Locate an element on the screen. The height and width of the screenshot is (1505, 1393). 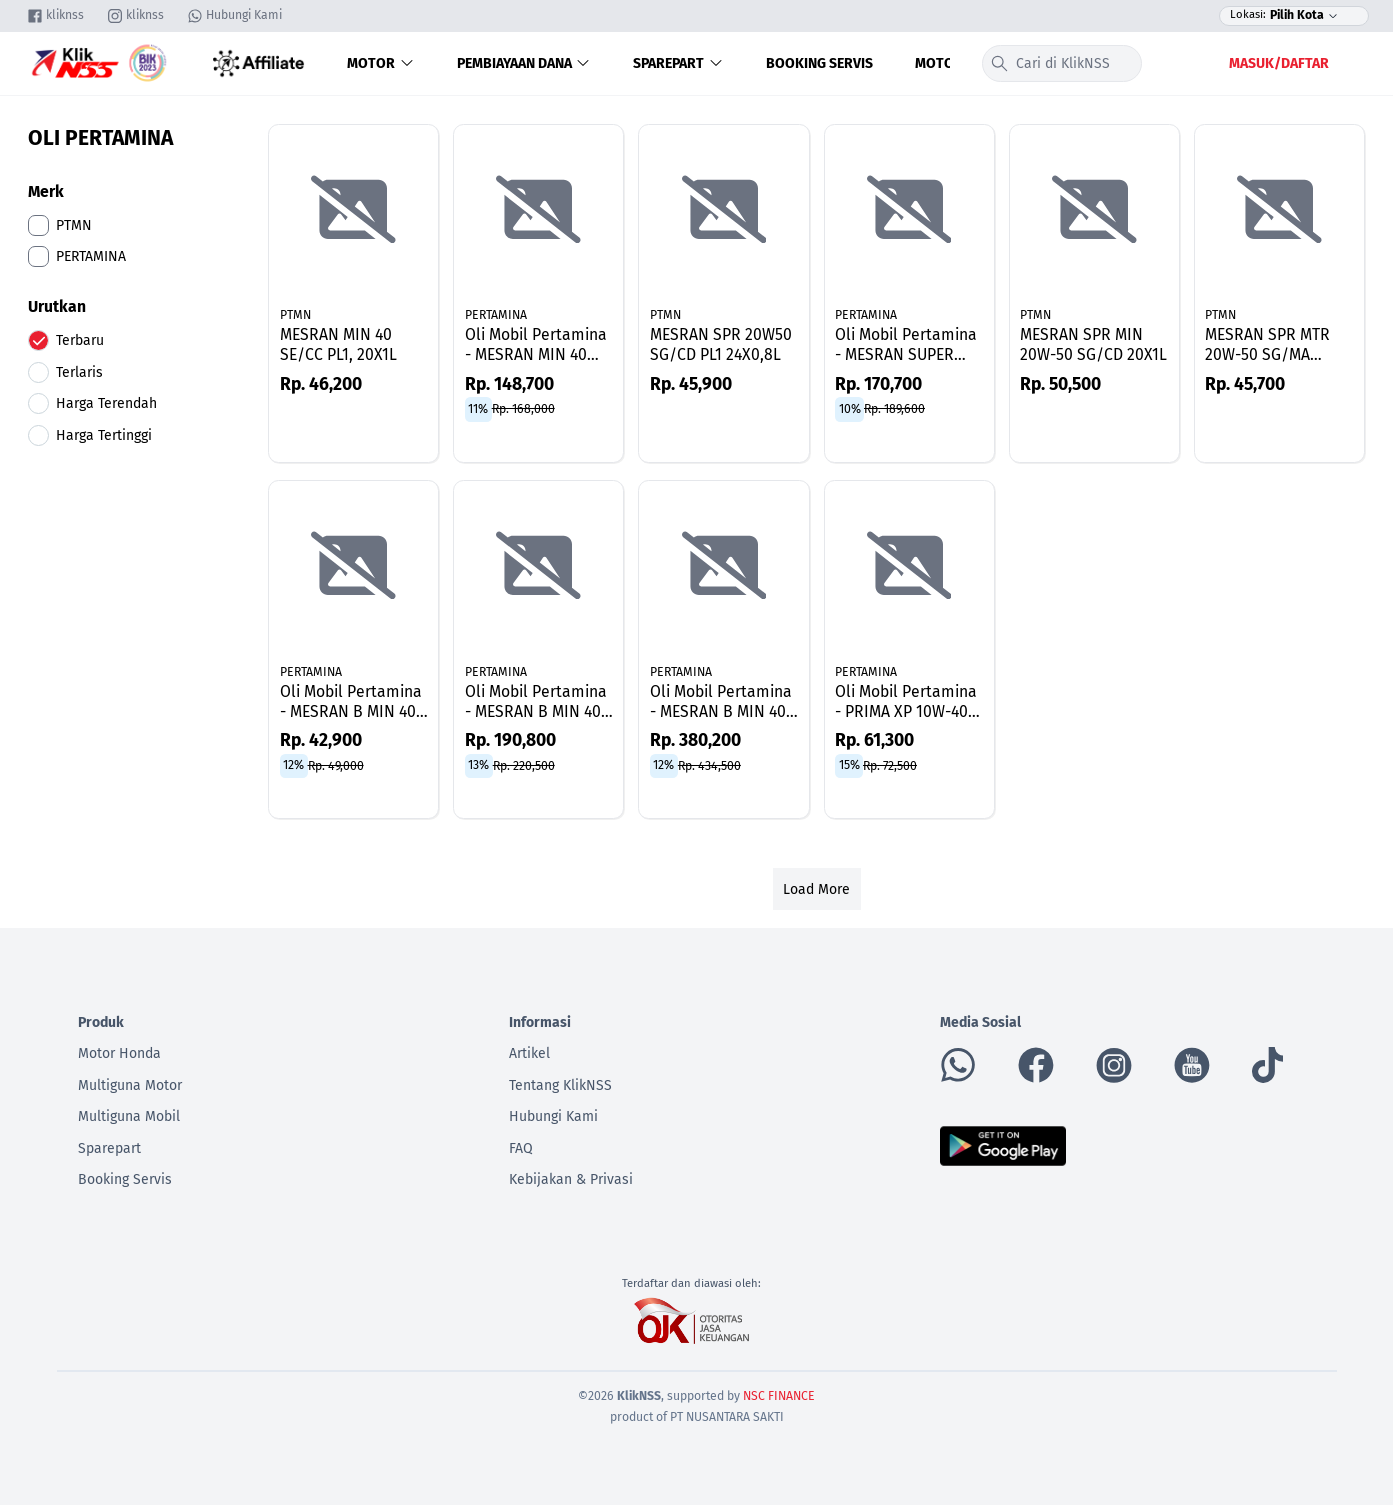
Terlaris is located at coordinates (79, 372).